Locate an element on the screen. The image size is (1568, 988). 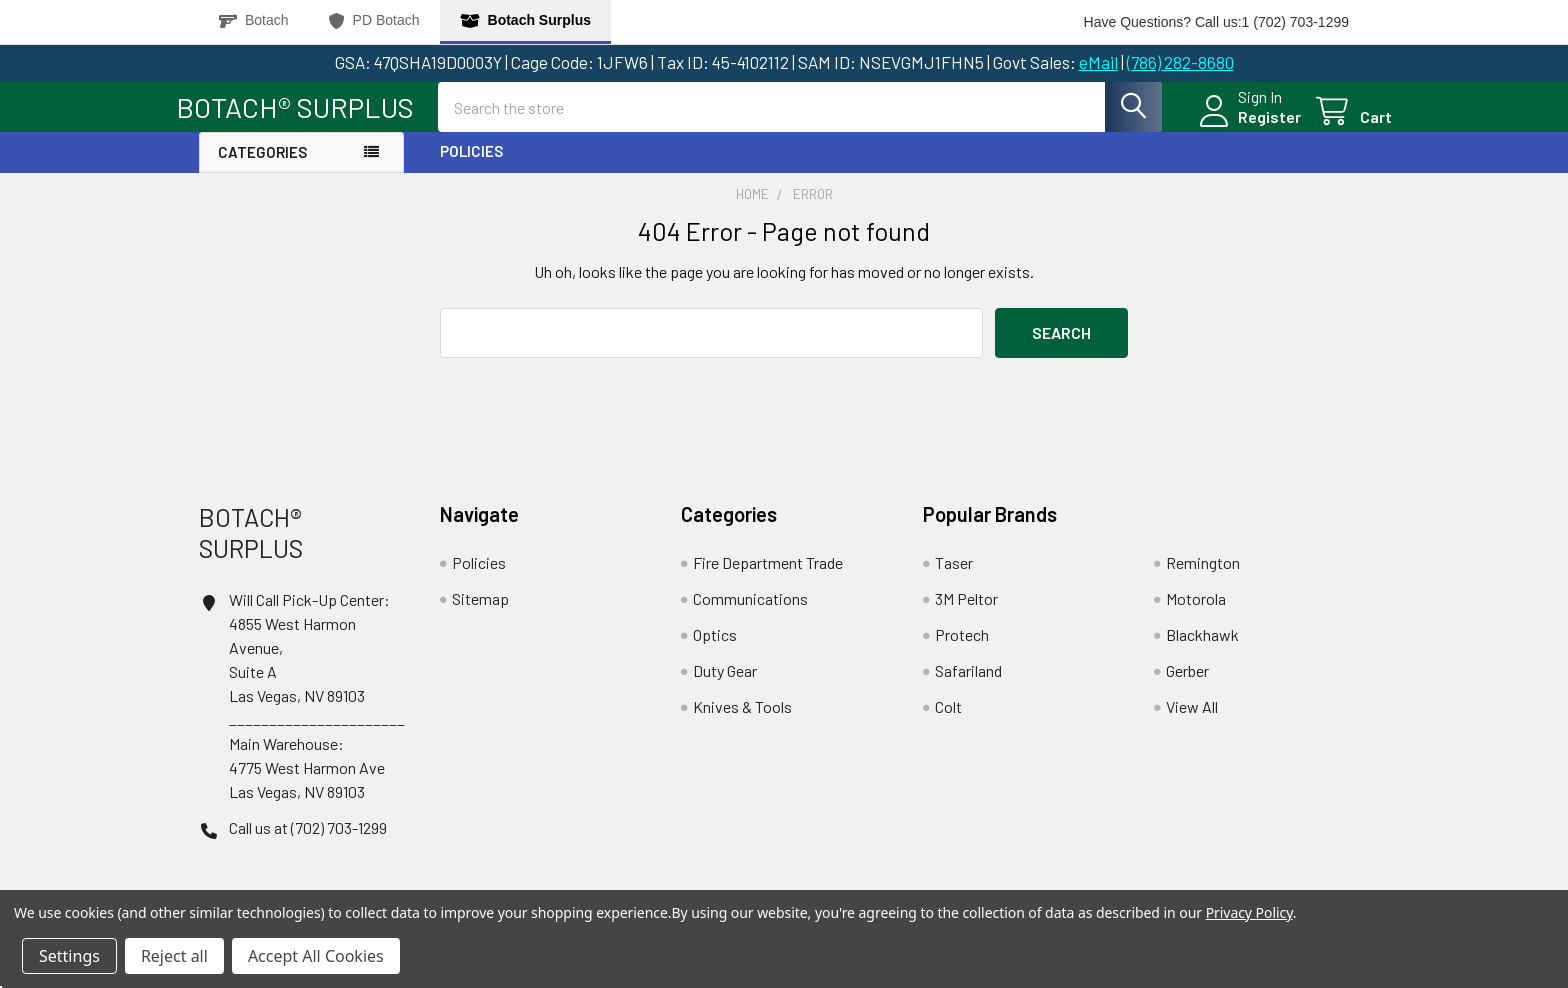
Gerber is located at coordinates (1187, 687).